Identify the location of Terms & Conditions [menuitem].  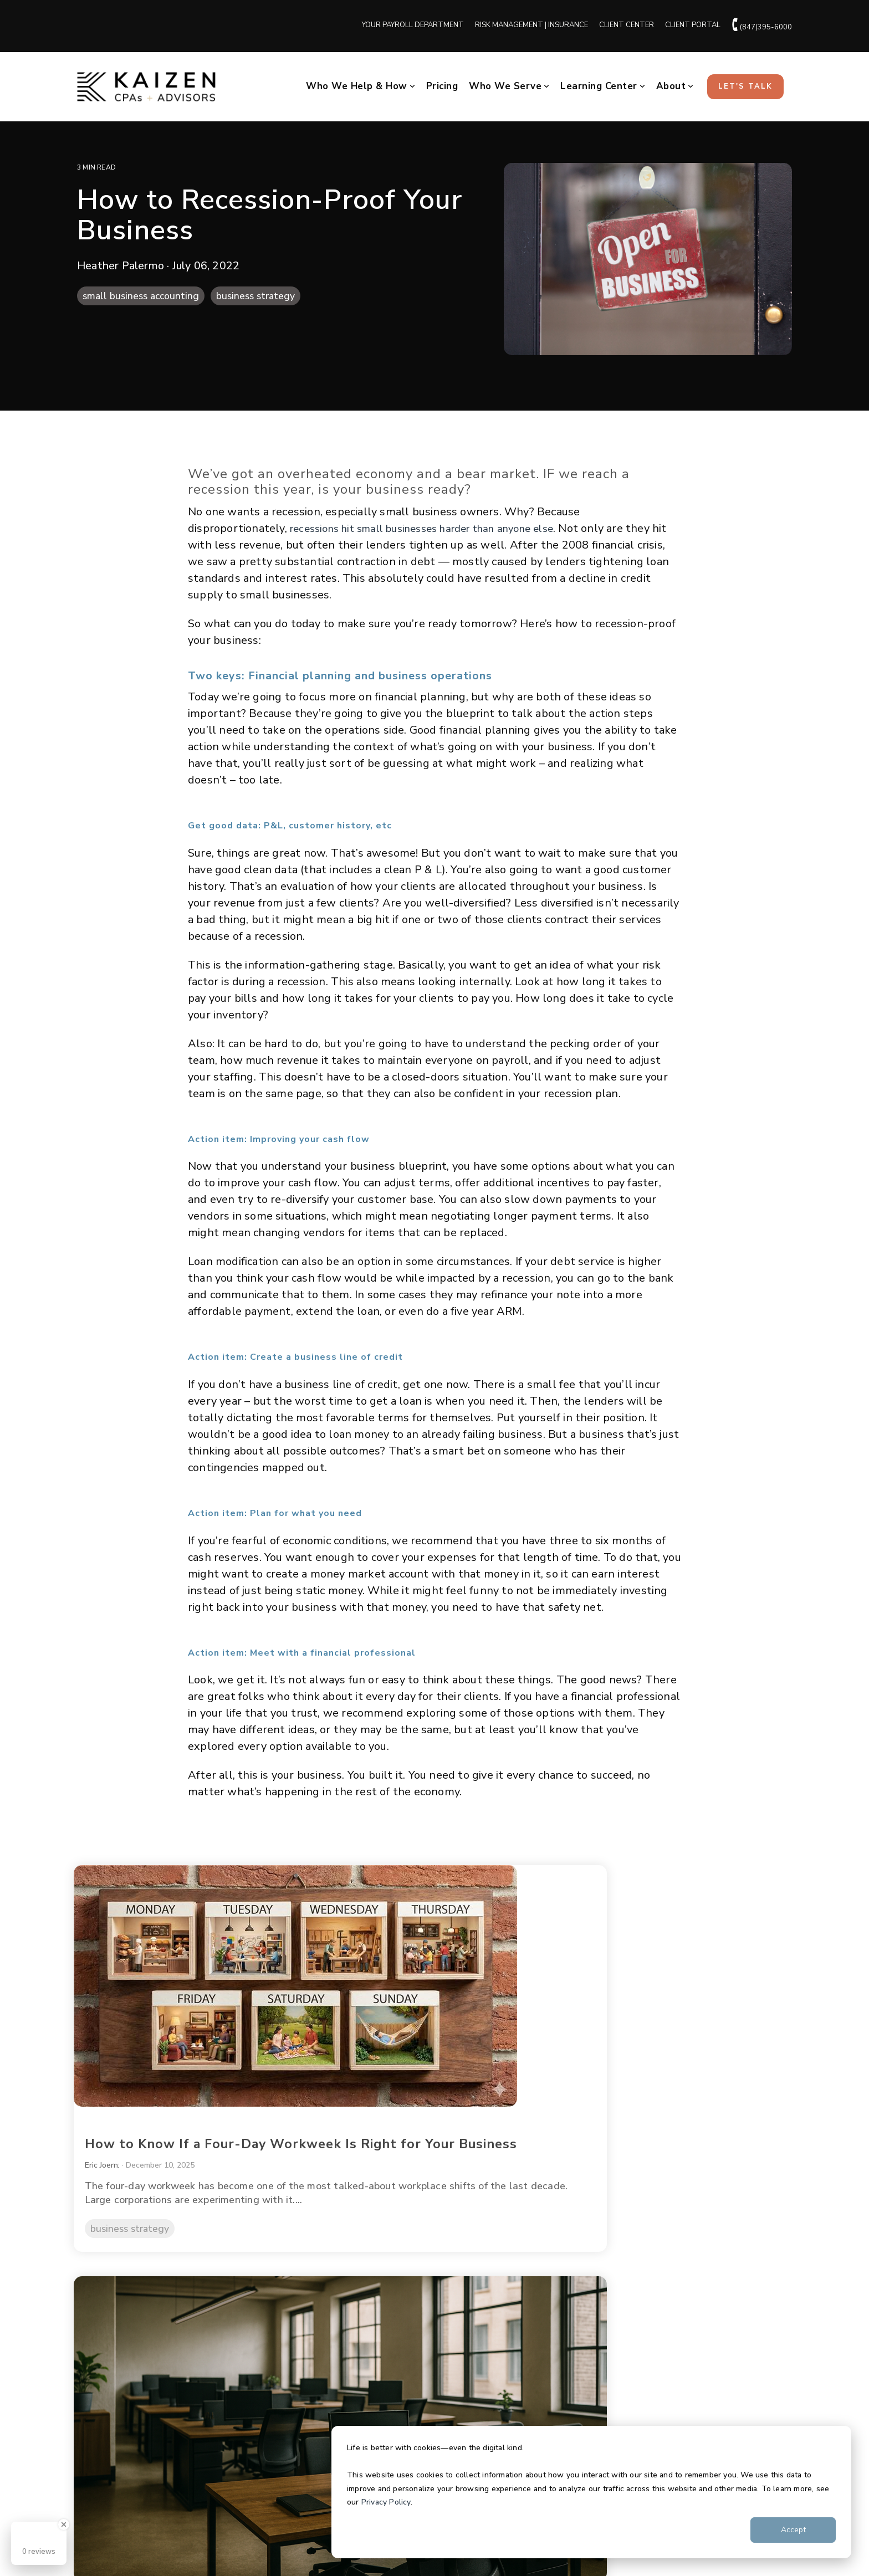
(165, 2541).